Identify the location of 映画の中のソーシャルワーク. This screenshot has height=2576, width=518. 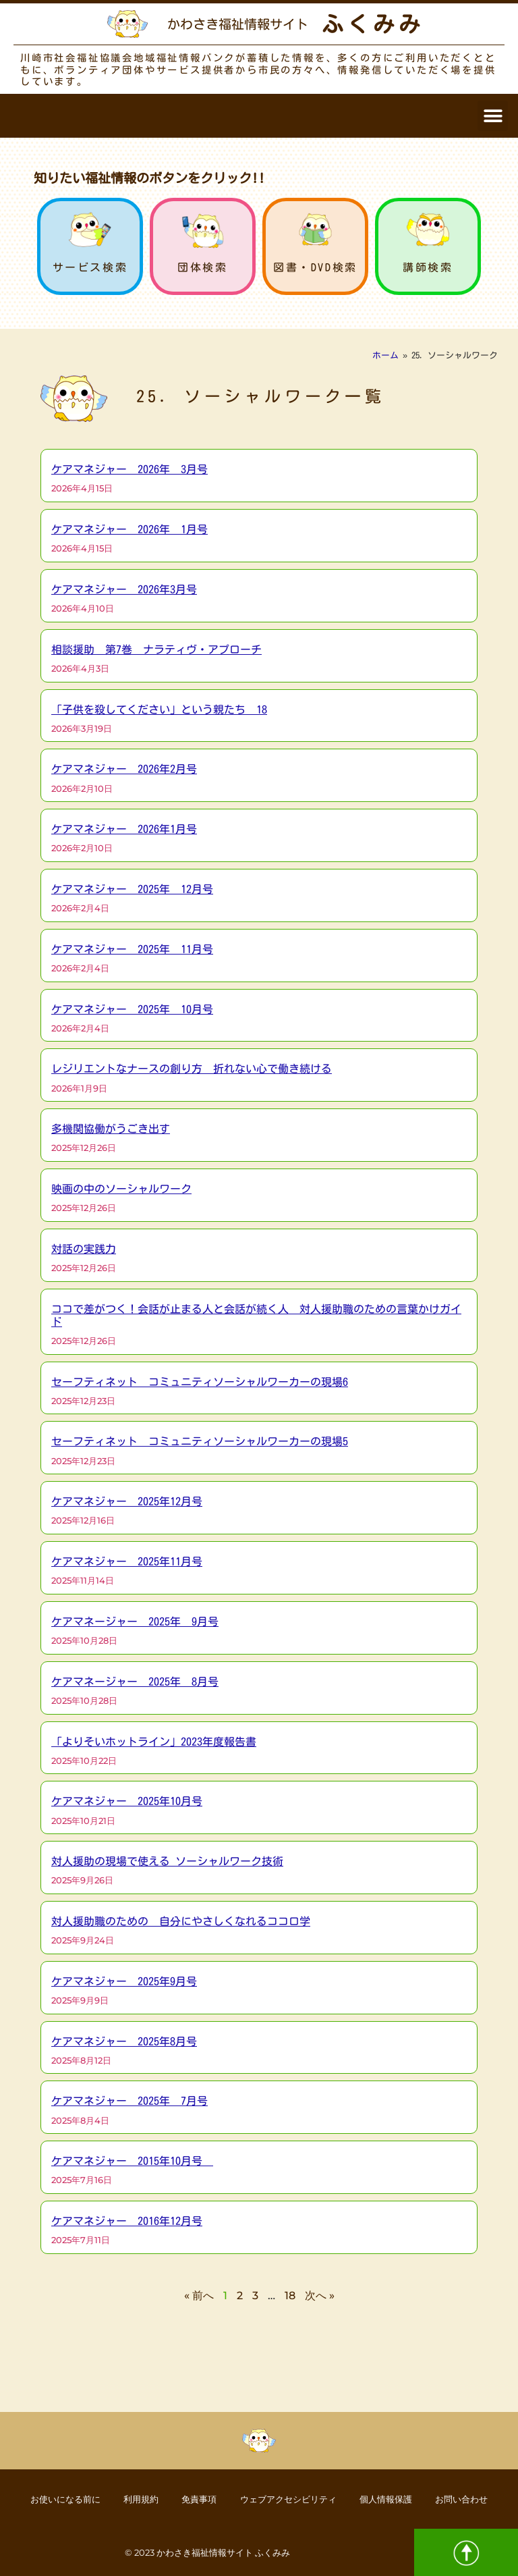
(121, 1188).